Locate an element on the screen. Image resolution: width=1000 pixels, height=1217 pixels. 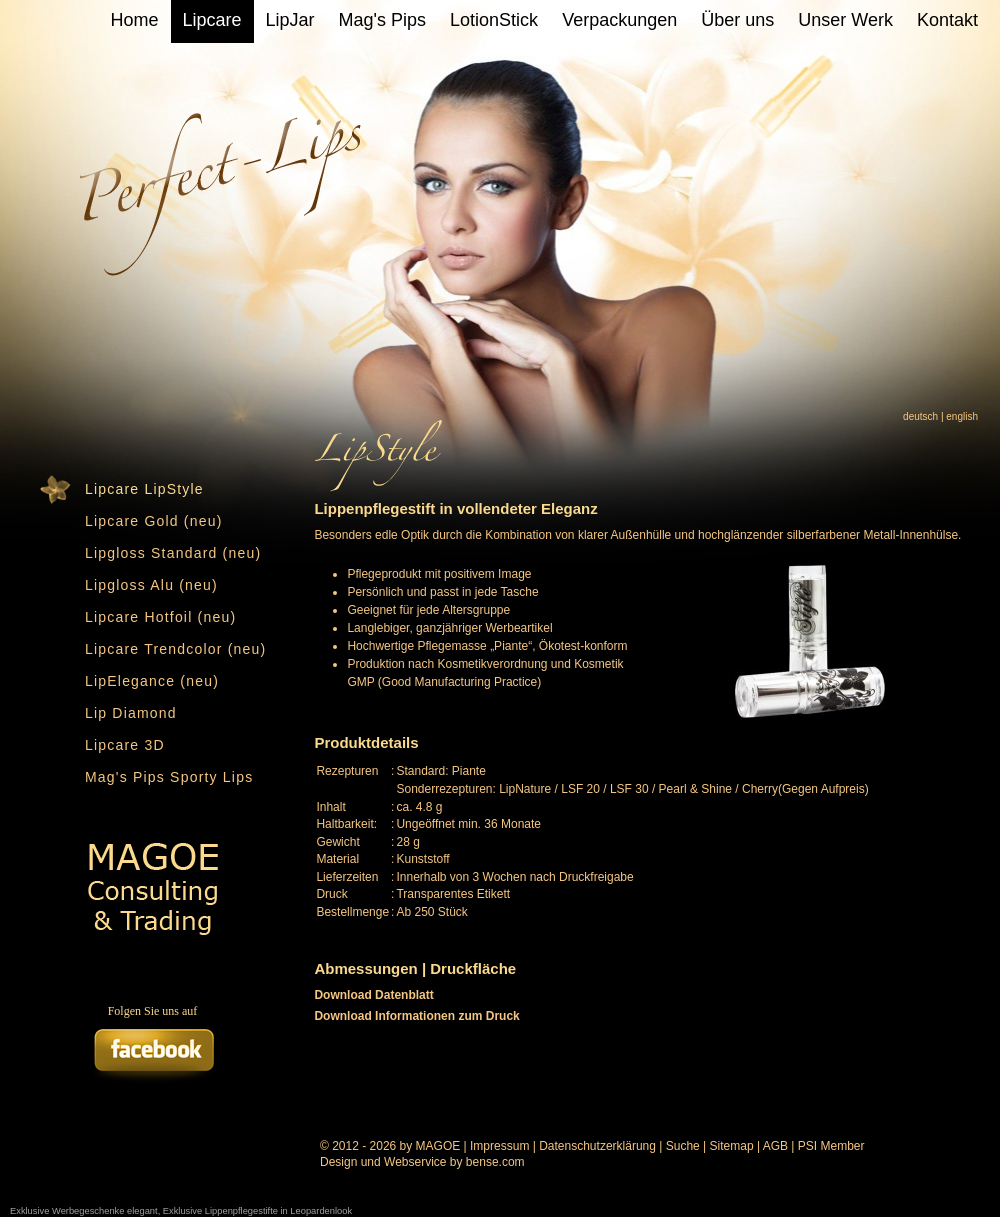
Mag's Pips is located at coordinates (382, 20).